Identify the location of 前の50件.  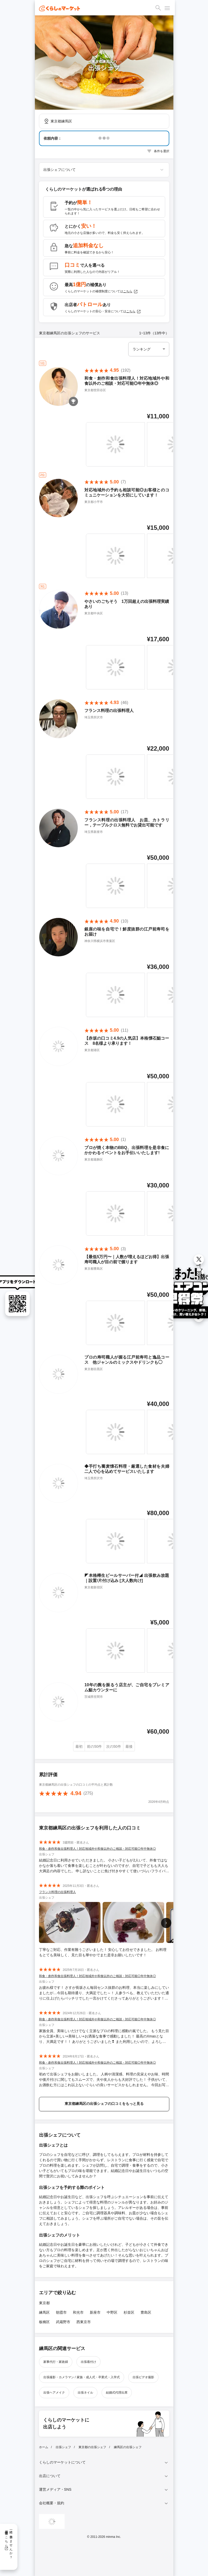
(94, 1746).